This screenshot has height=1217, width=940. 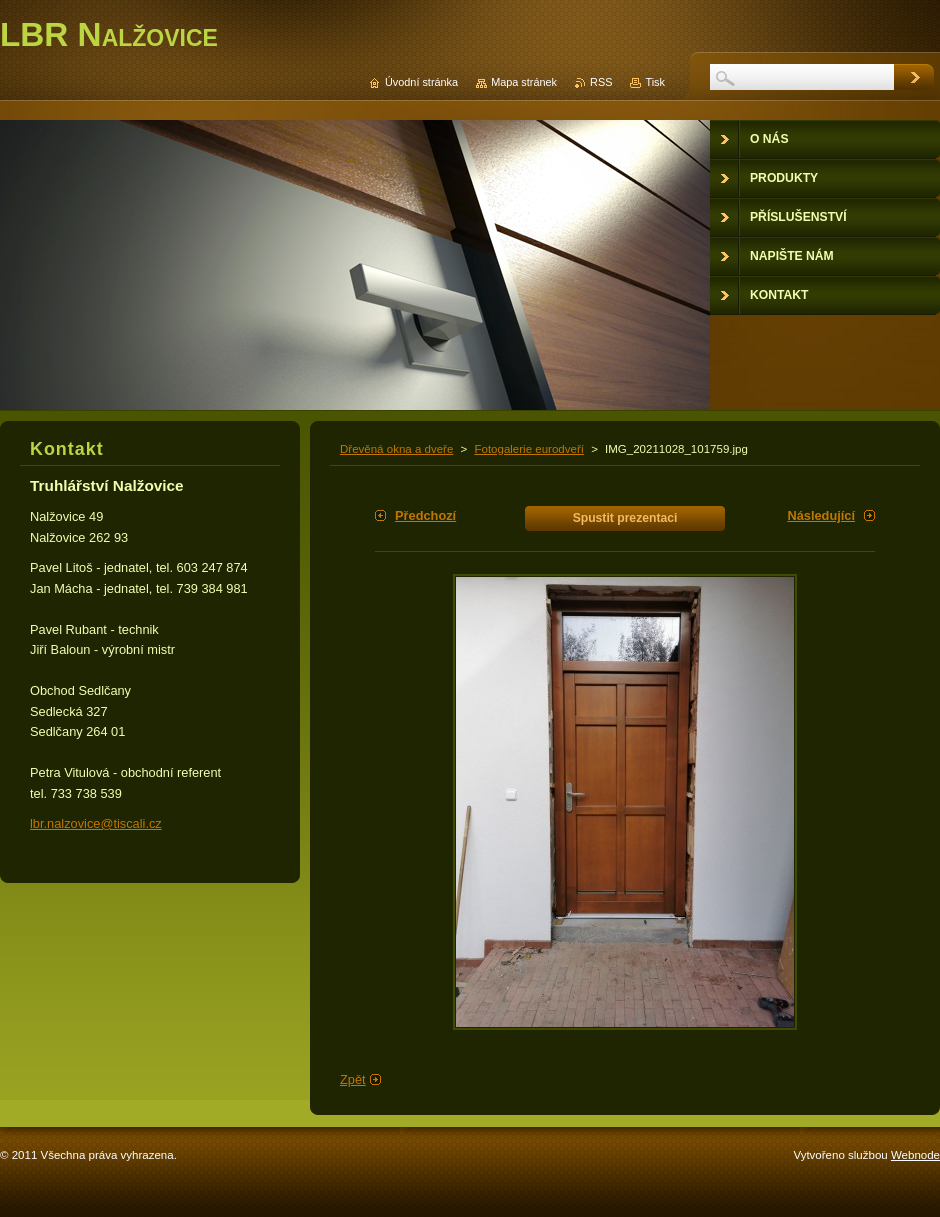 What do you see at coordinates (655, 82) in the screenshot?
I see `Tisk` at bounding box center [655, 82].